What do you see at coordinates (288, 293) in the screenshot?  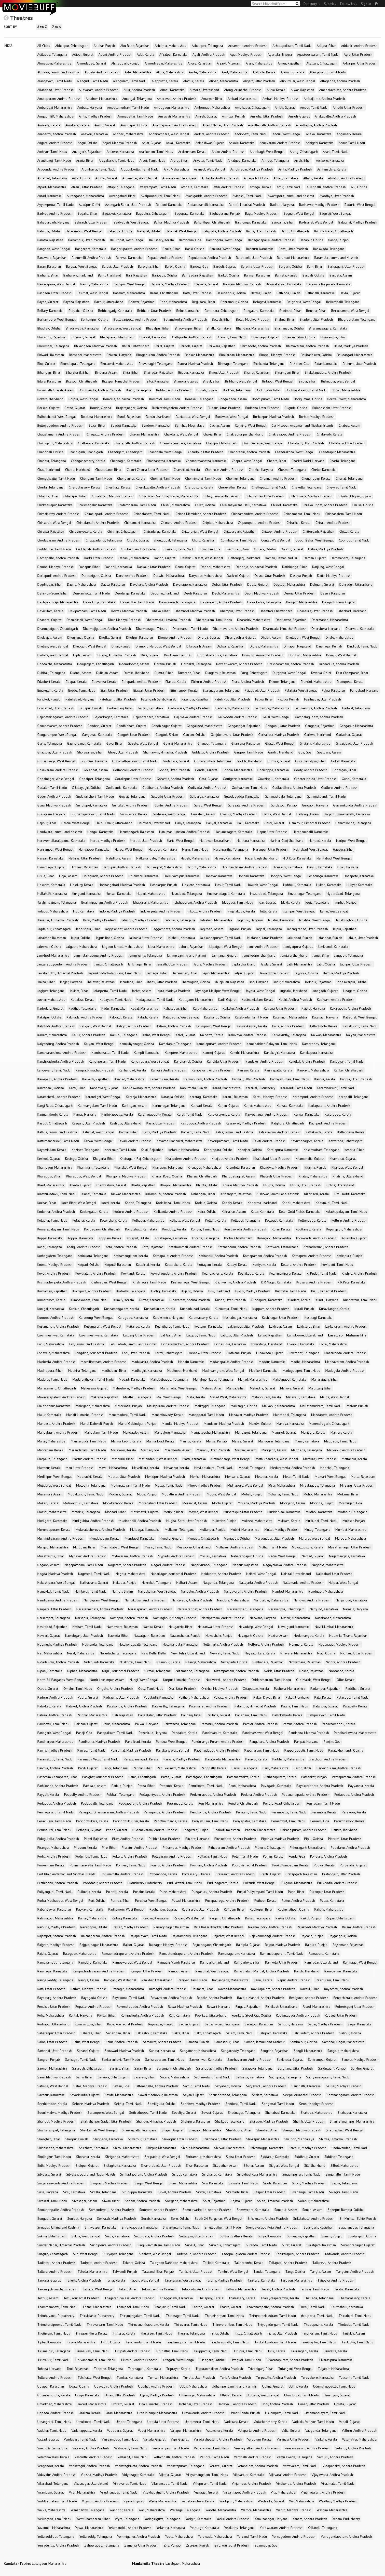 I see `Bathinda, Punjab` at bounding box center [288, 293].